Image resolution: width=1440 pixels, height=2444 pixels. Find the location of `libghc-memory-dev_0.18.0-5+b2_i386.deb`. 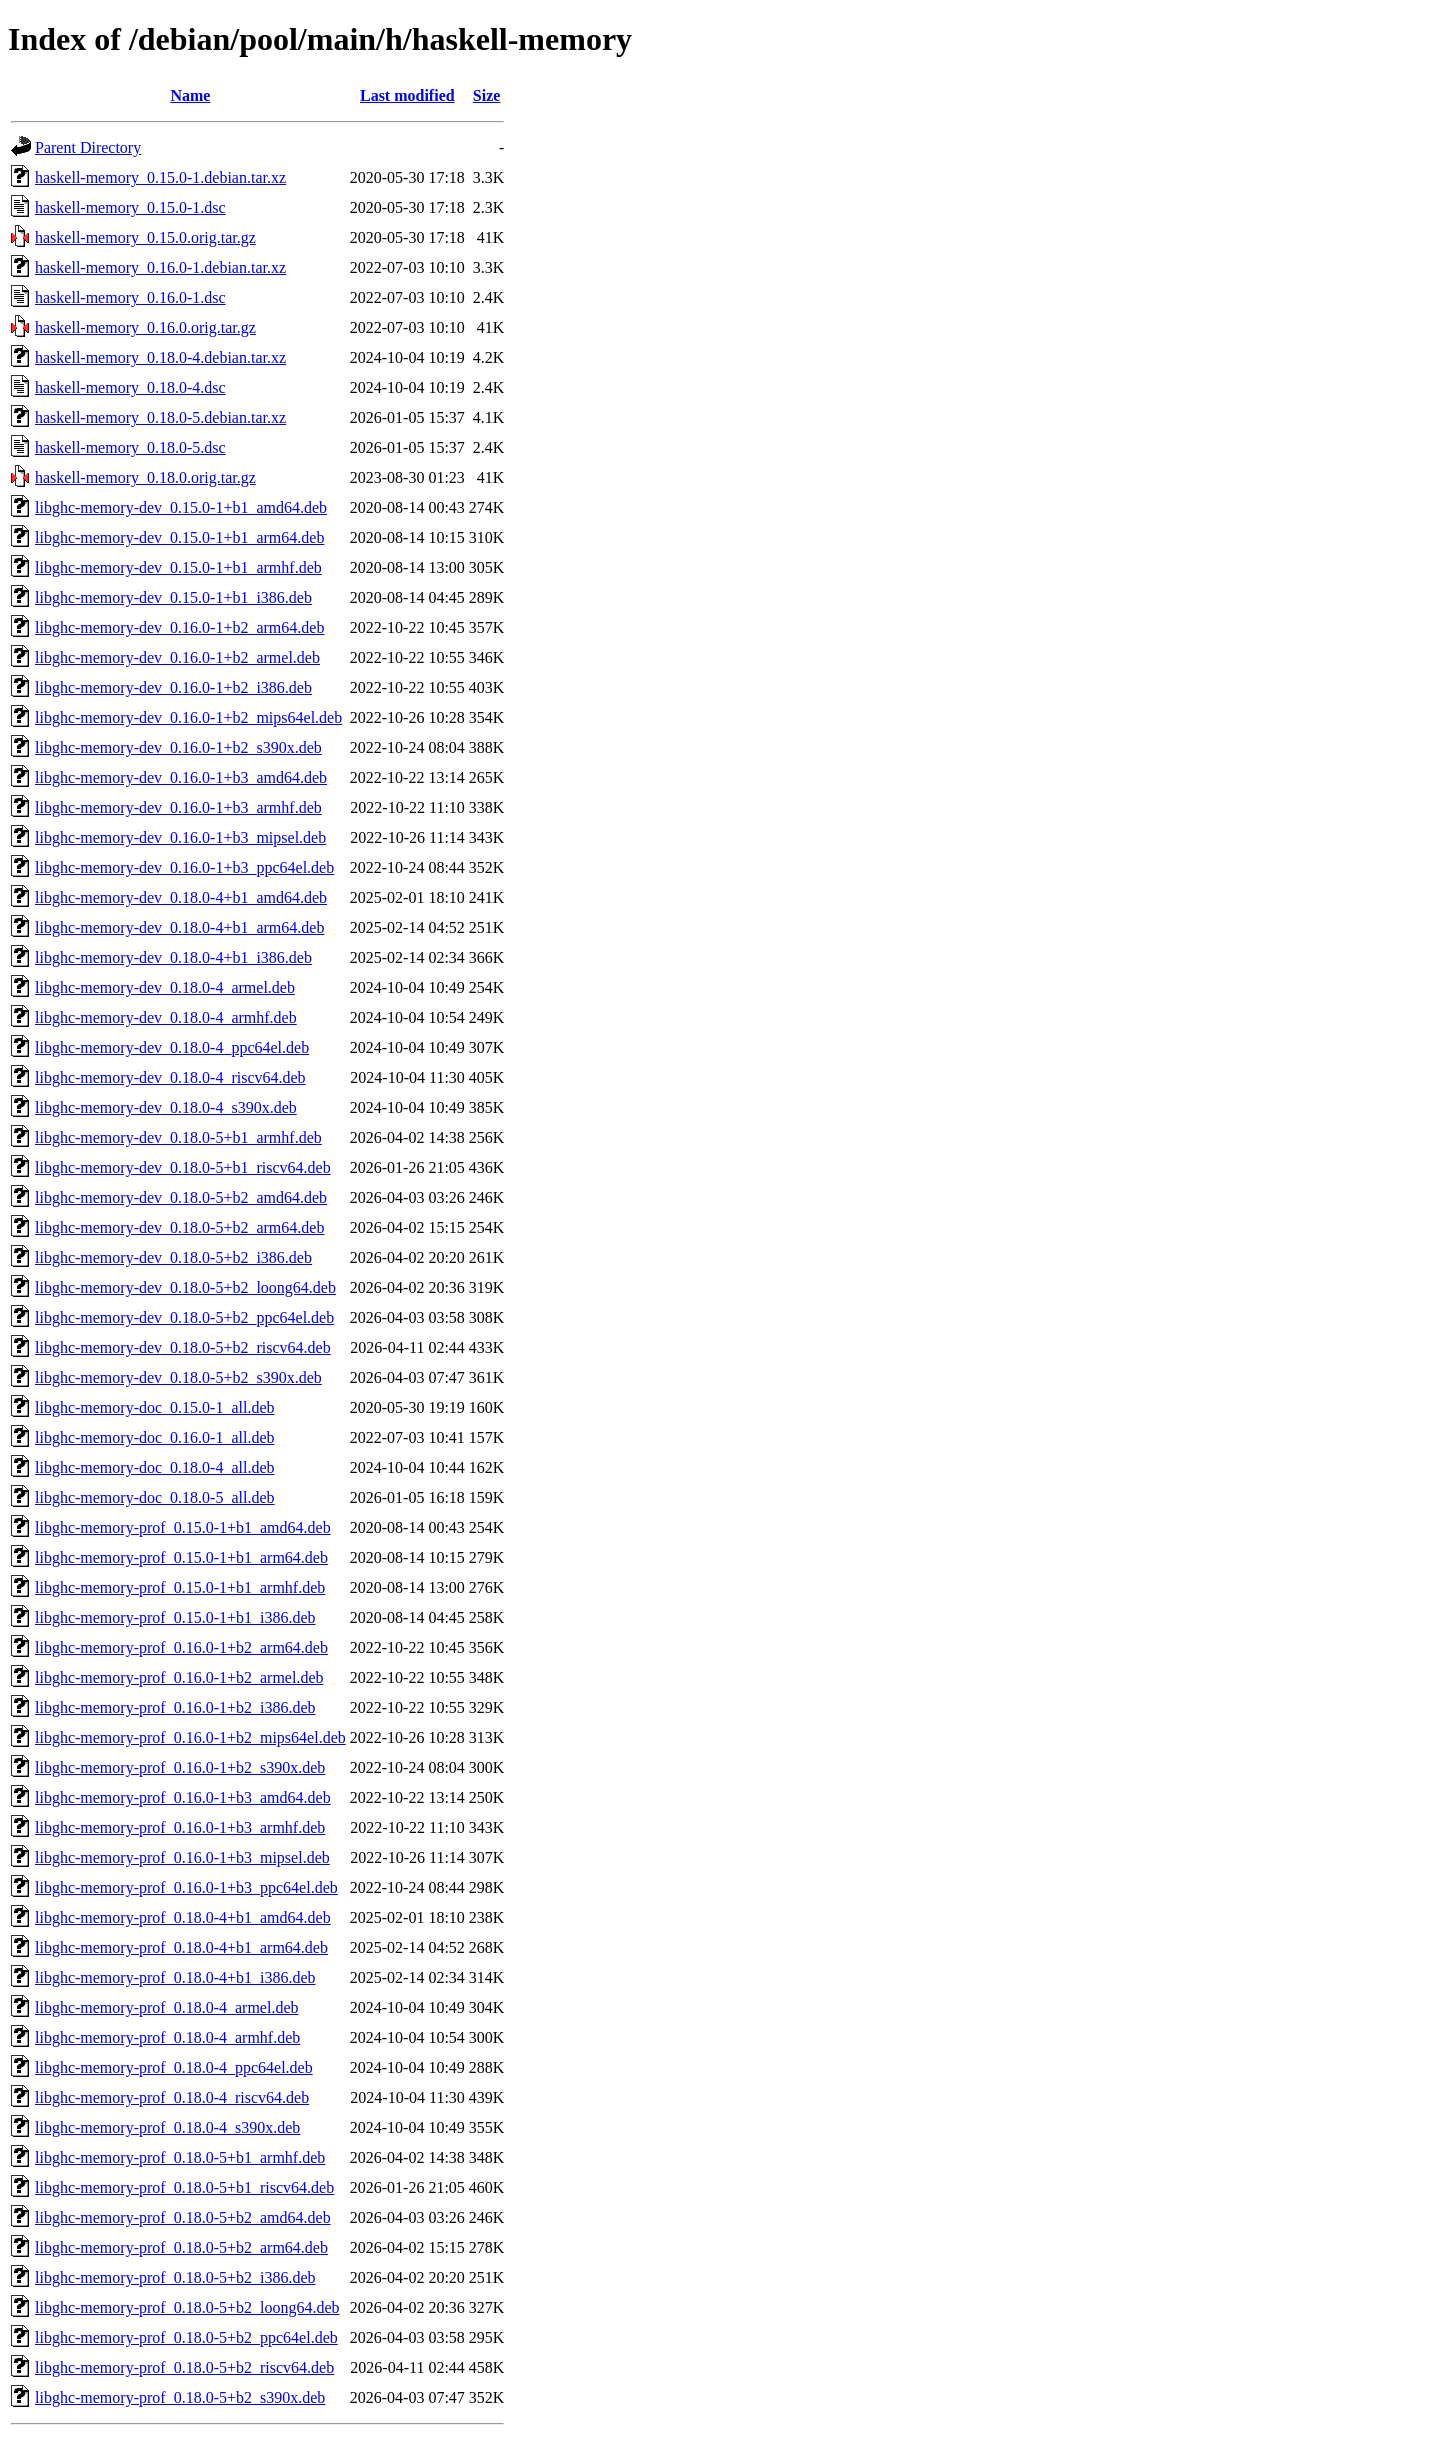

libghc-memory-dev_0.18.0-5+b2_i386.deb is located at coordinates (173, 1257).